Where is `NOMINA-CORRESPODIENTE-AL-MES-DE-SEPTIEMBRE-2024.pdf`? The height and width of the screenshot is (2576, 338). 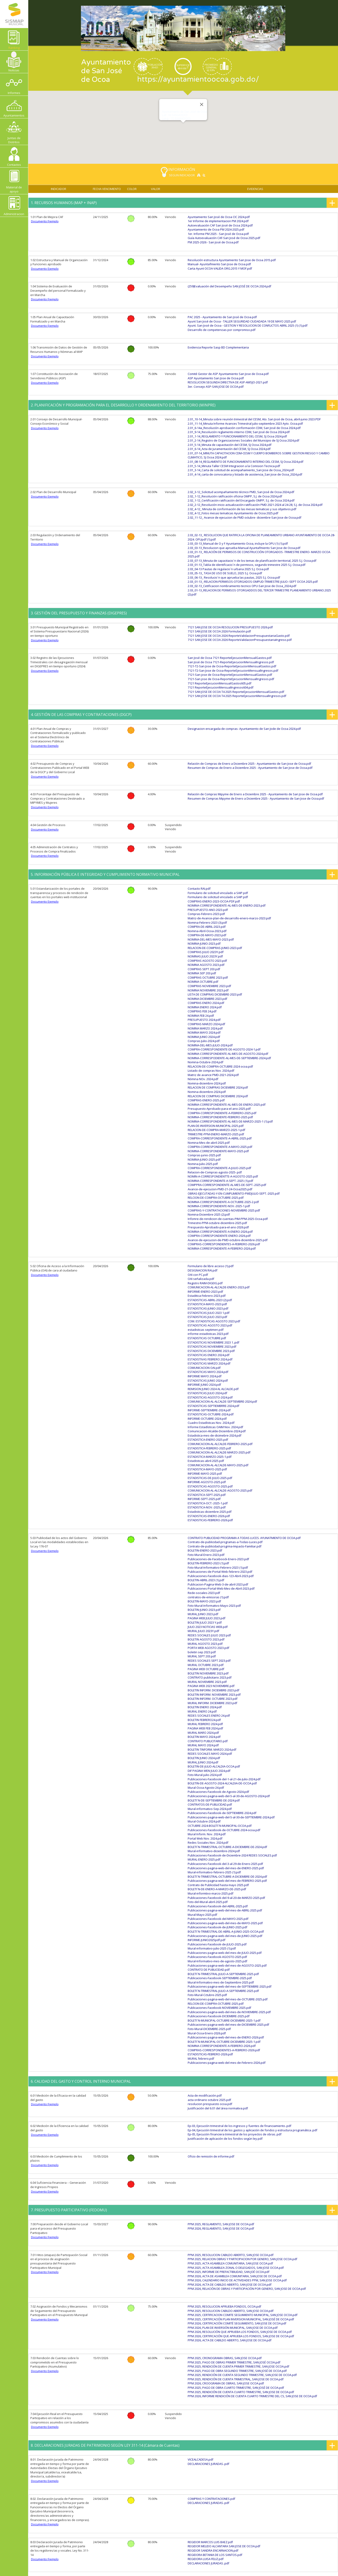
NOMINA-CORRESPODIENTE-AL-MES-DE-SEPTIEMBRE-2024.pdf is located at coordinates (229, 1058).